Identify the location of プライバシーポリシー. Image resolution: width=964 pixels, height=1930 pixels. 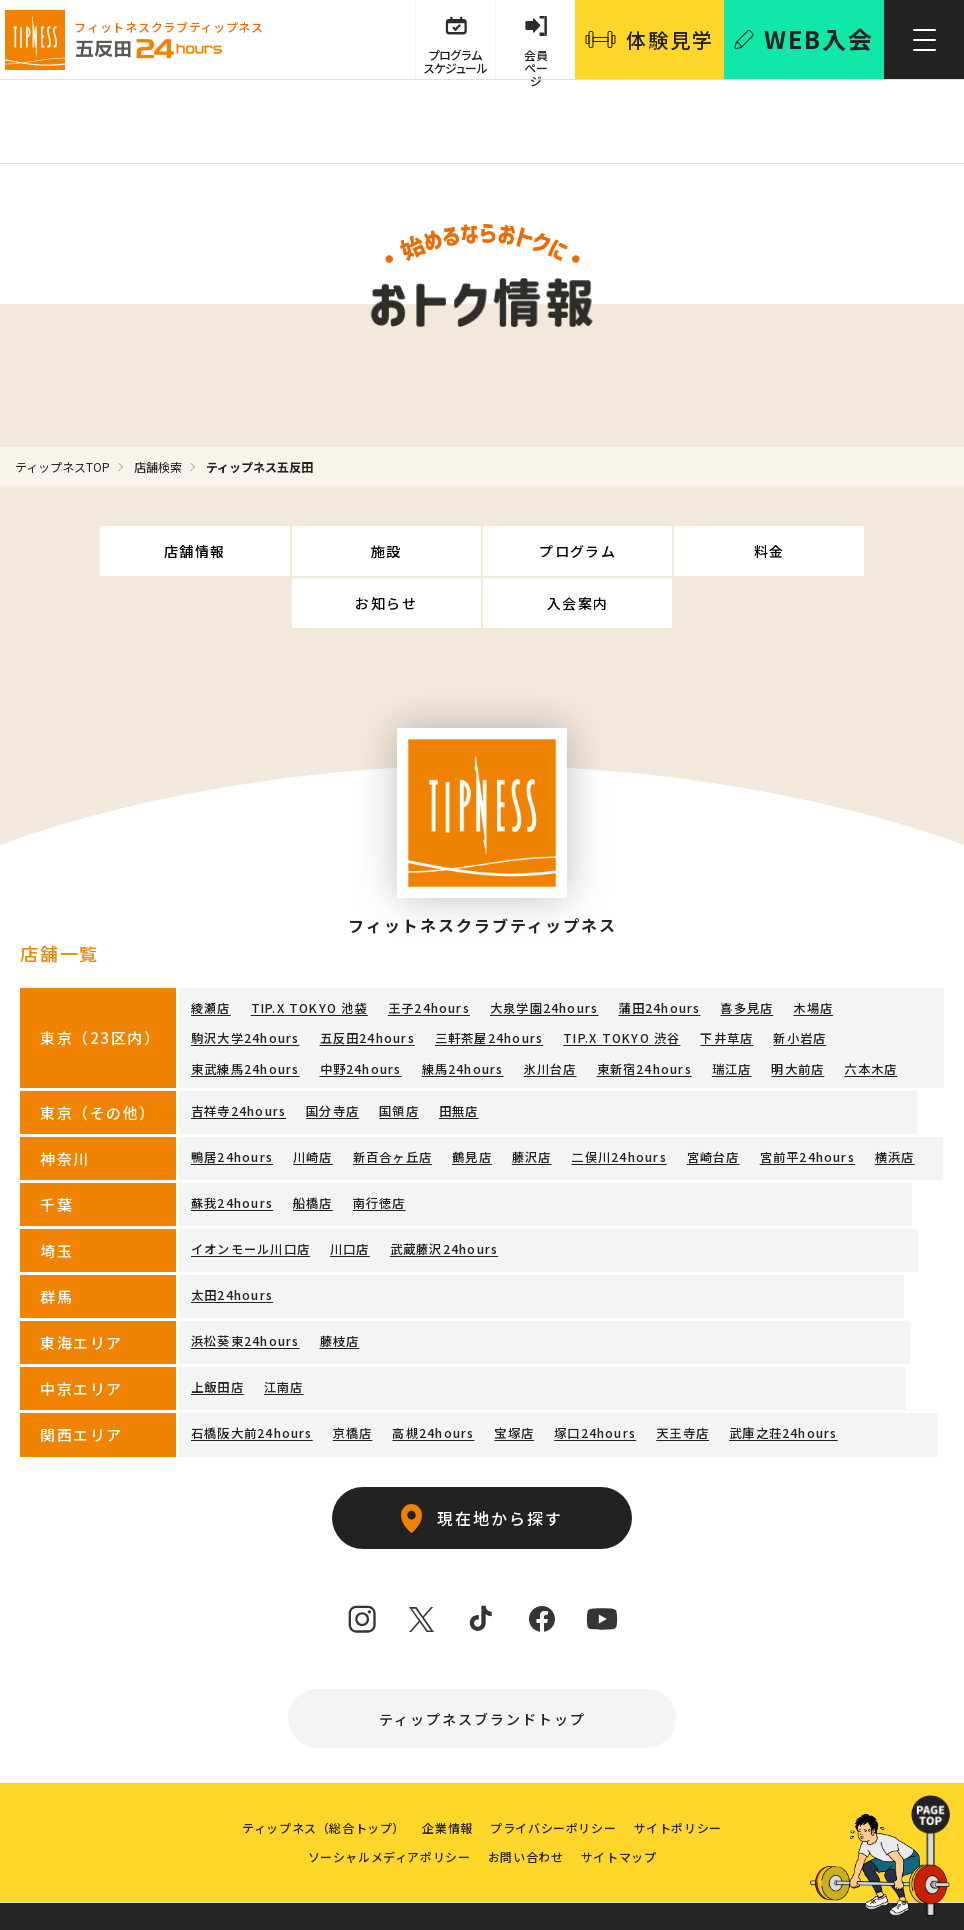
(555, 1778).